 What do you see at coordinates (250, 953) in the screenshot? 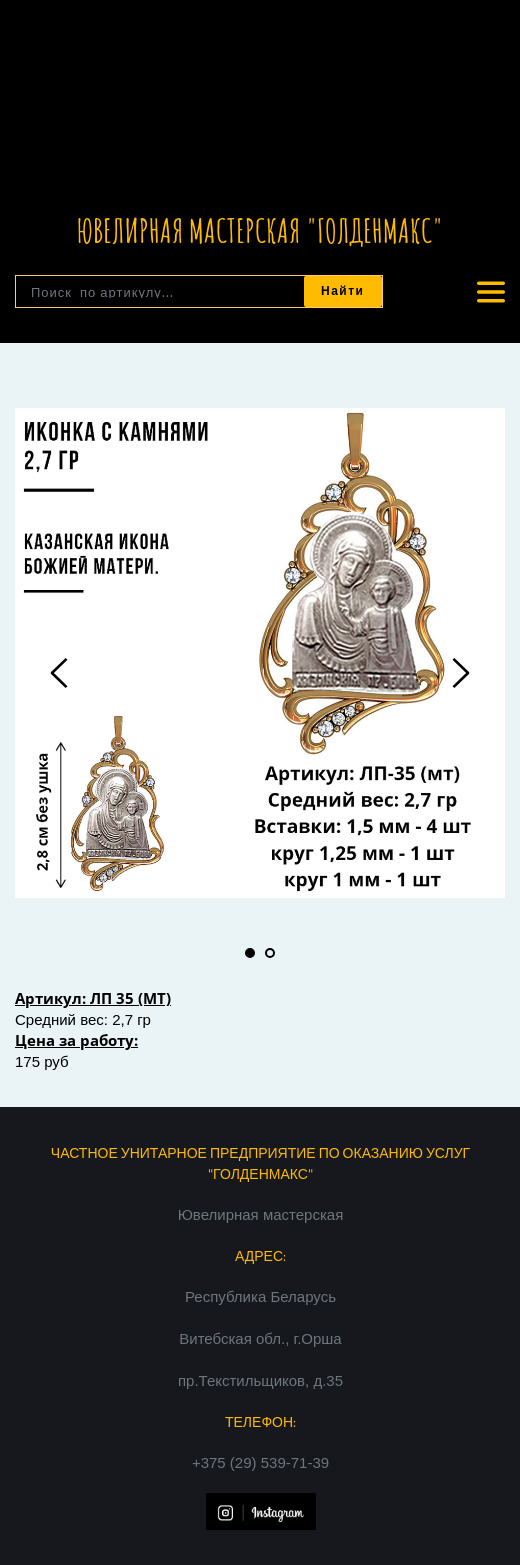
I see `1 [tab]` at bounding box center [250, 953].